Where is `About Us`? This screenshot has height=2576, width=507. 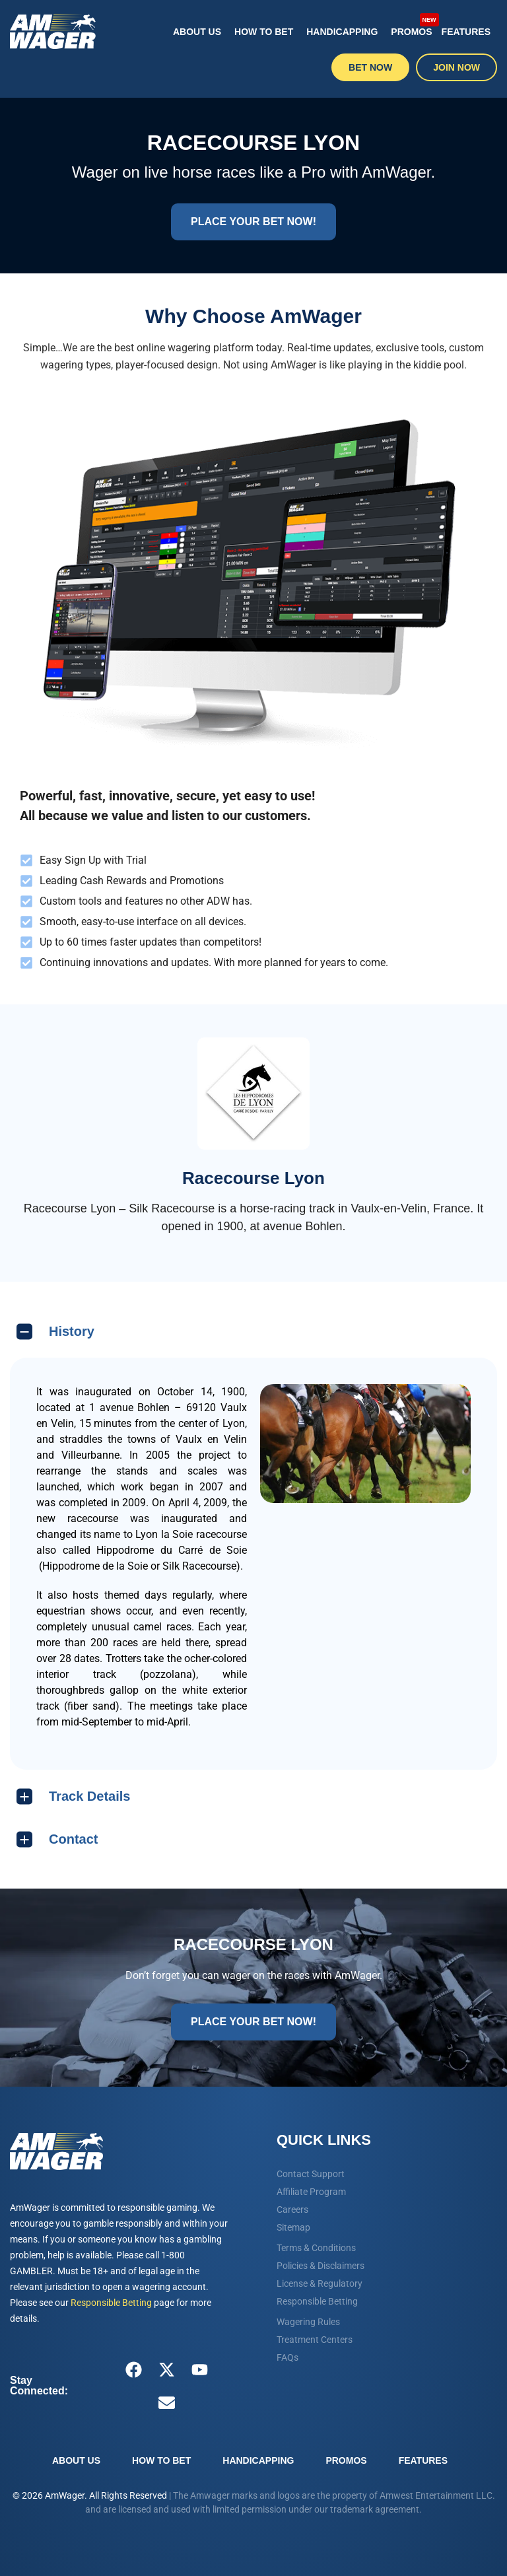
About Us is located at coordinates (197, 31).